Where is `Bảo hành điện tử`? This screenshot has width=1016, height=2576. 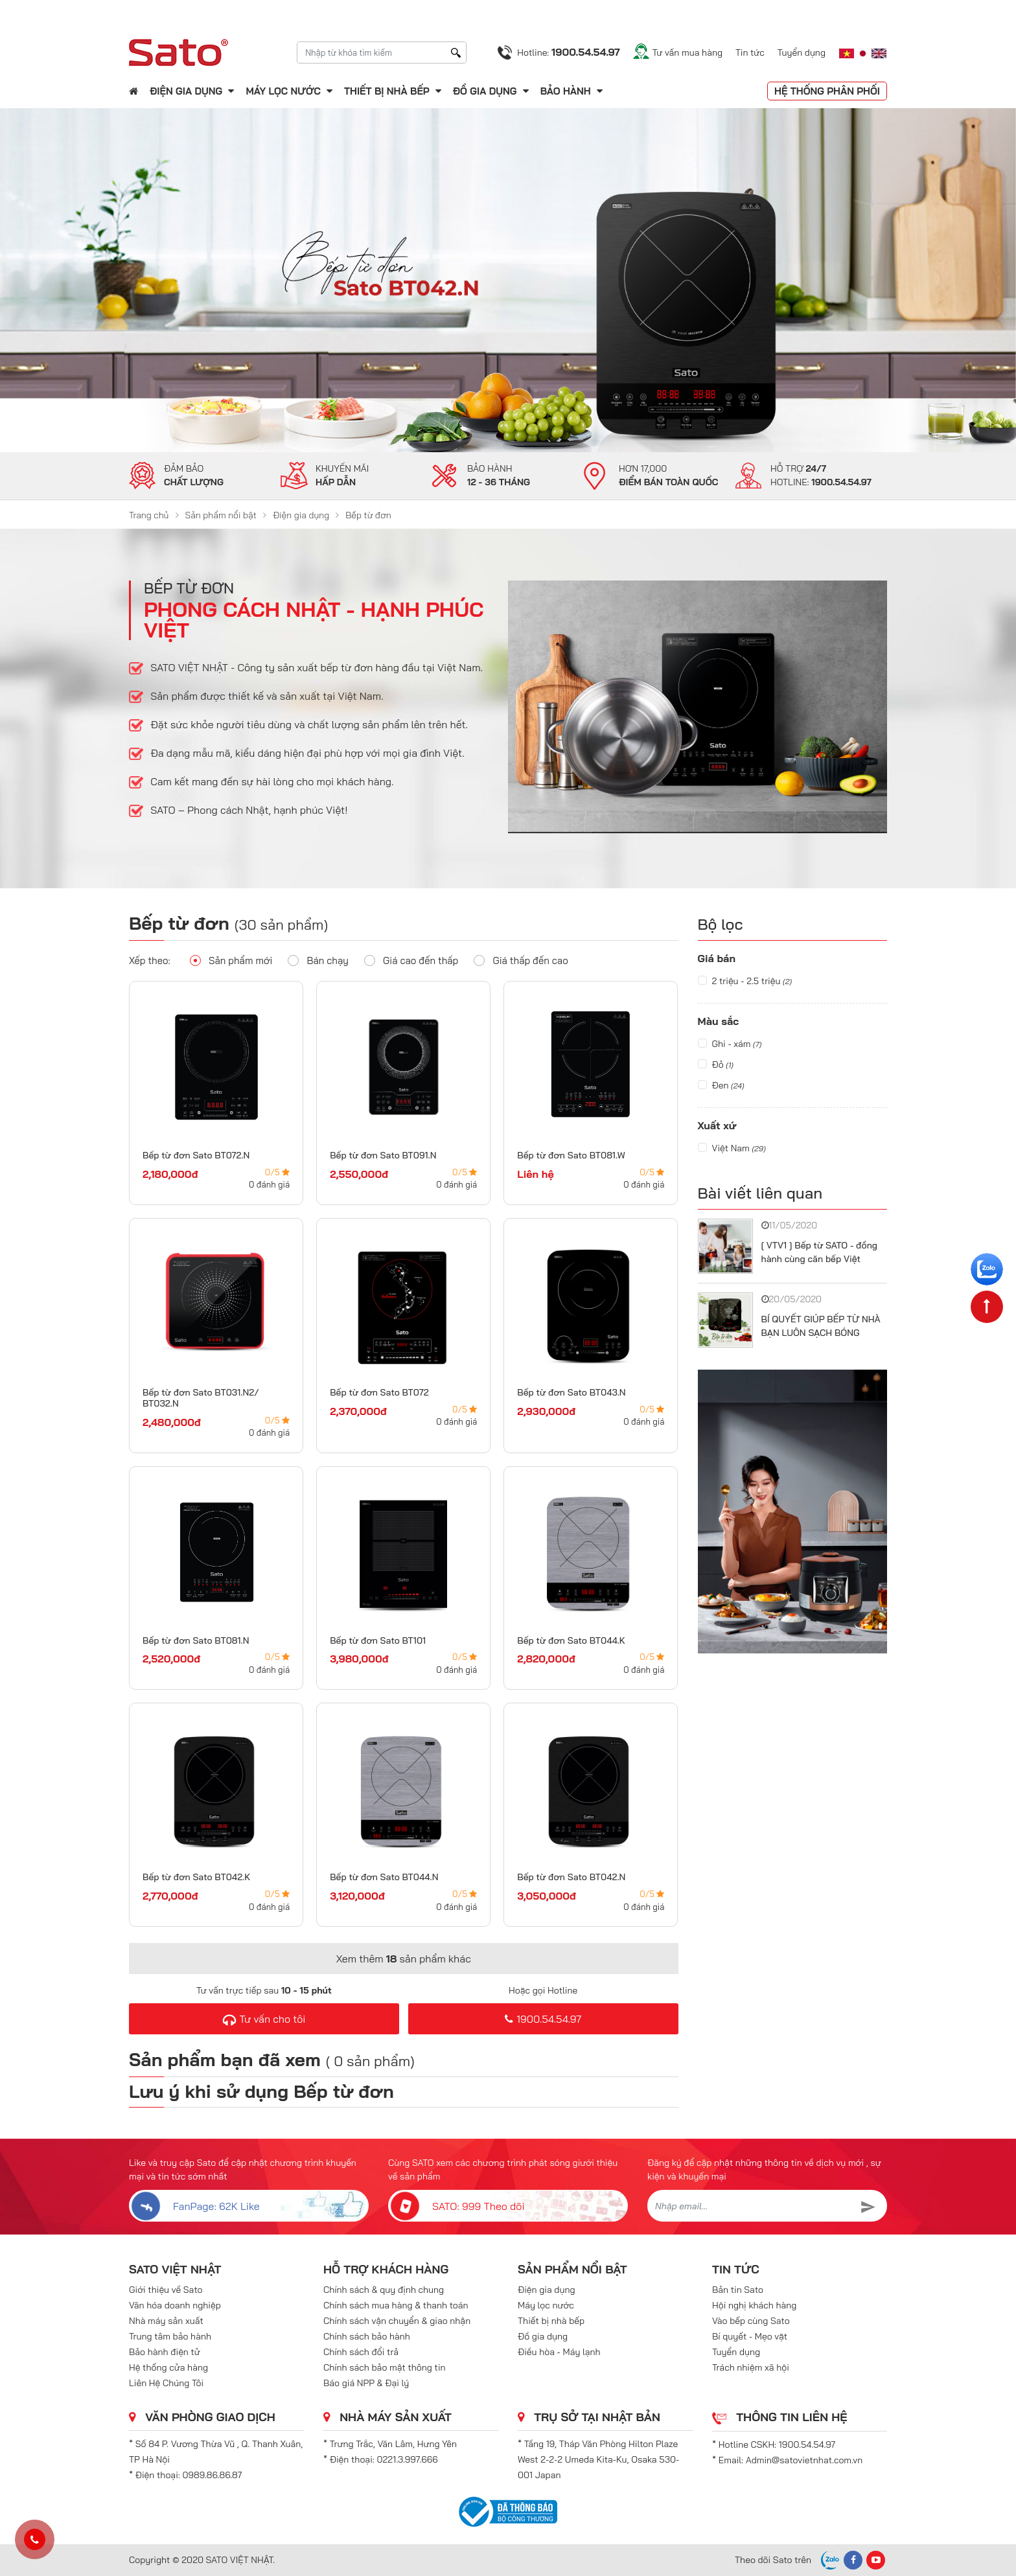 Bảo hành điện tử is located at coordinates (164, 2352).